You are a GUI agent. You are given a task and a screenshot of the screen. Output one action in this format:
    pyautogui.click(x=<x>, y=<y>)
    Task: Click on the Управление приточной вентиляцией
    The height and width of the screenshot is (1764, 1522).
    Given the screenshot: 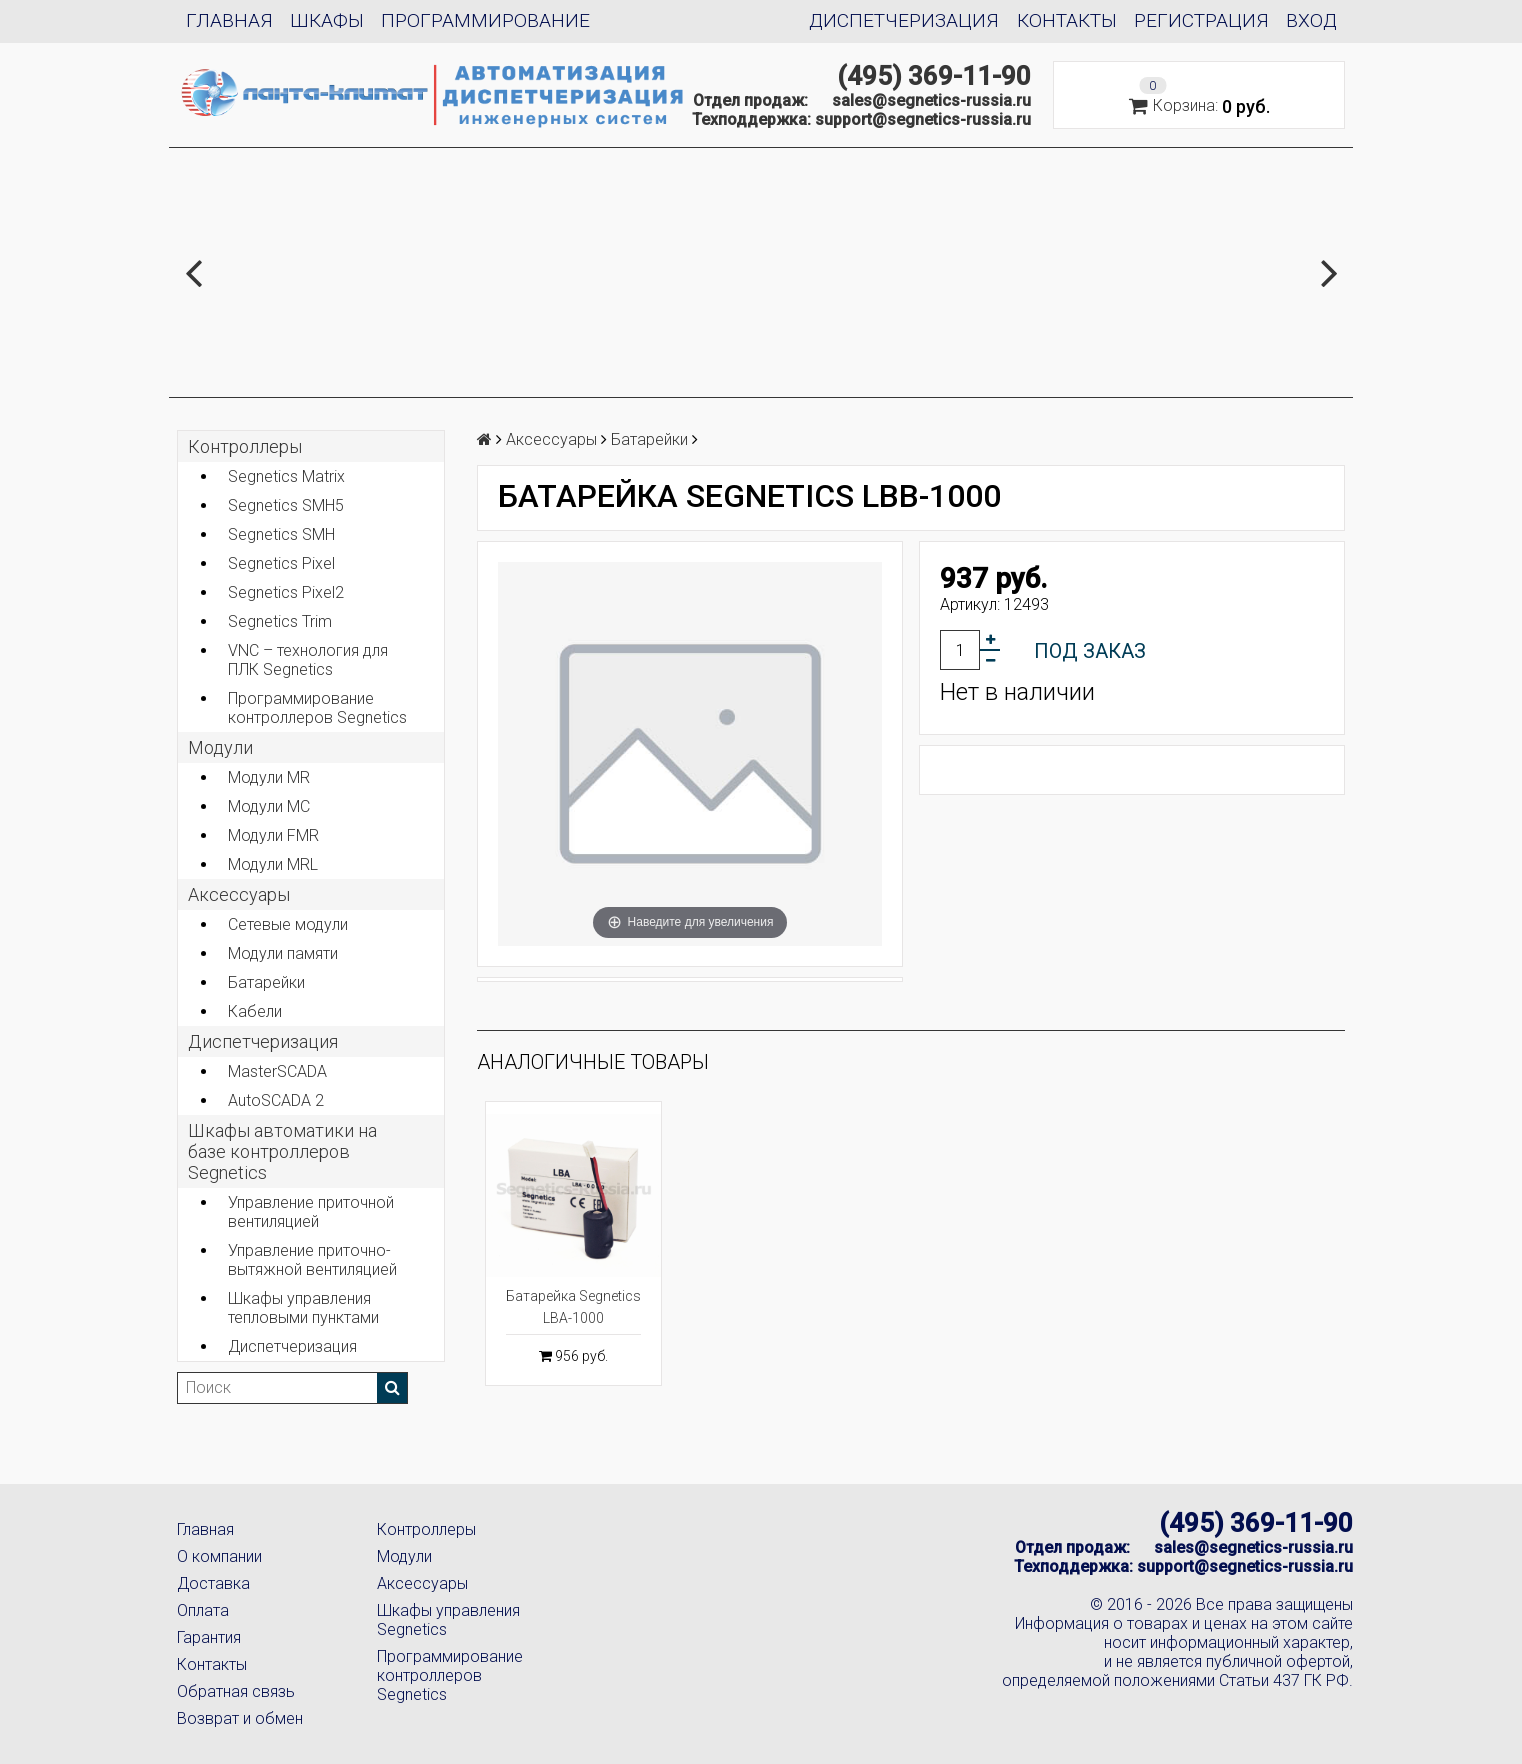 What is the action you would take?
    pyautogui.click(x=311, y=1212)
    